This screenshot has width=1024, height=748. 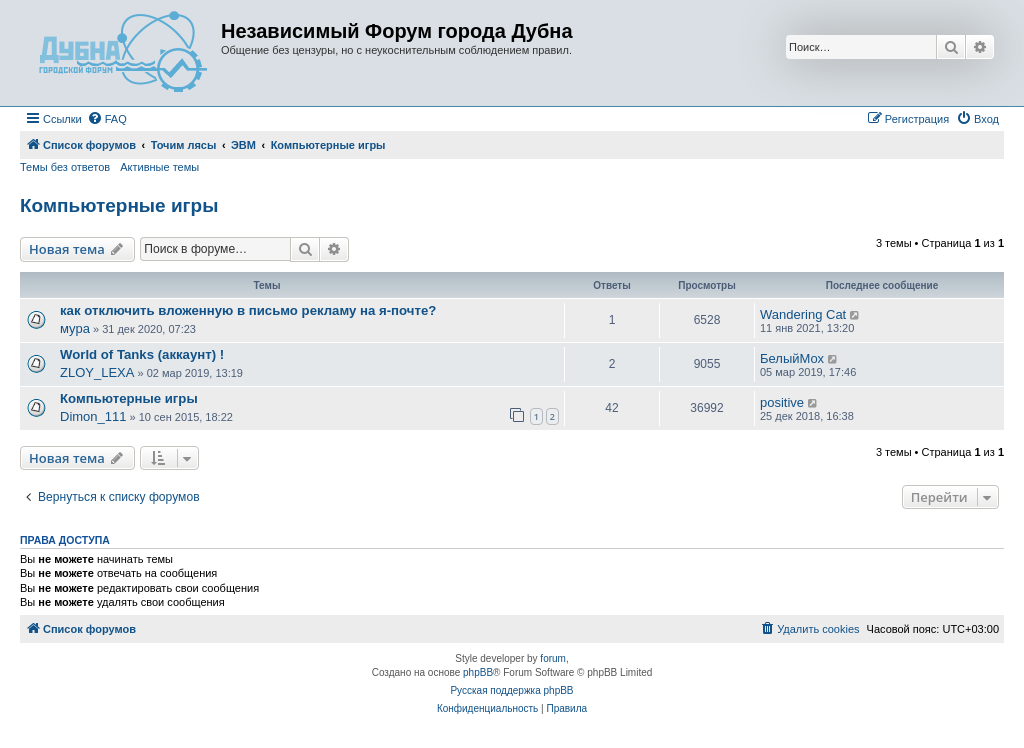 I want to click on Темы без ответов, so click(x=65, y=167).